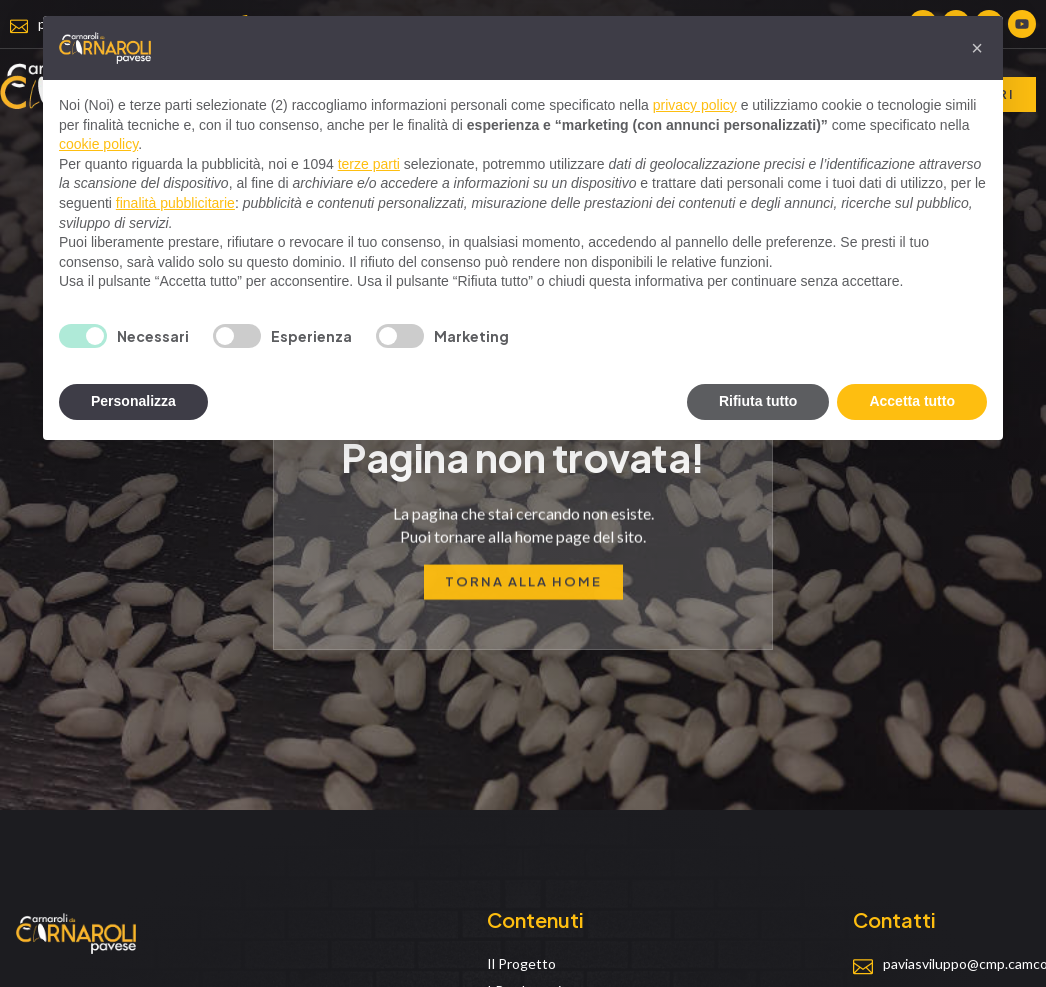 The width and height of the screenshot is (1046, 987). What do you see at coordinates (98, 144) in the screenshot?
I see `cookie policy [button]` at bounding box center [98, 144].